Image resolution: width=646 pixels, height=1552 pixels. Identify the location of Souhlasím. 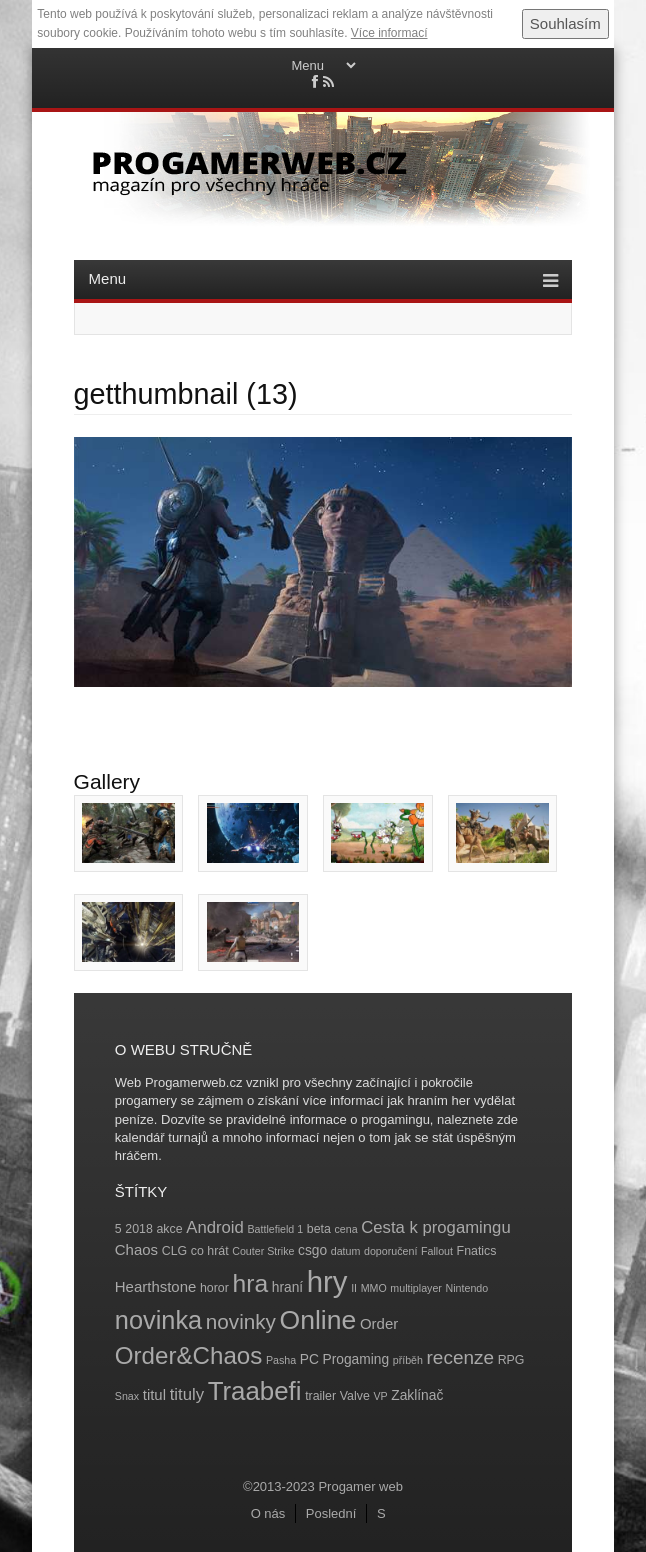
(565, 23).